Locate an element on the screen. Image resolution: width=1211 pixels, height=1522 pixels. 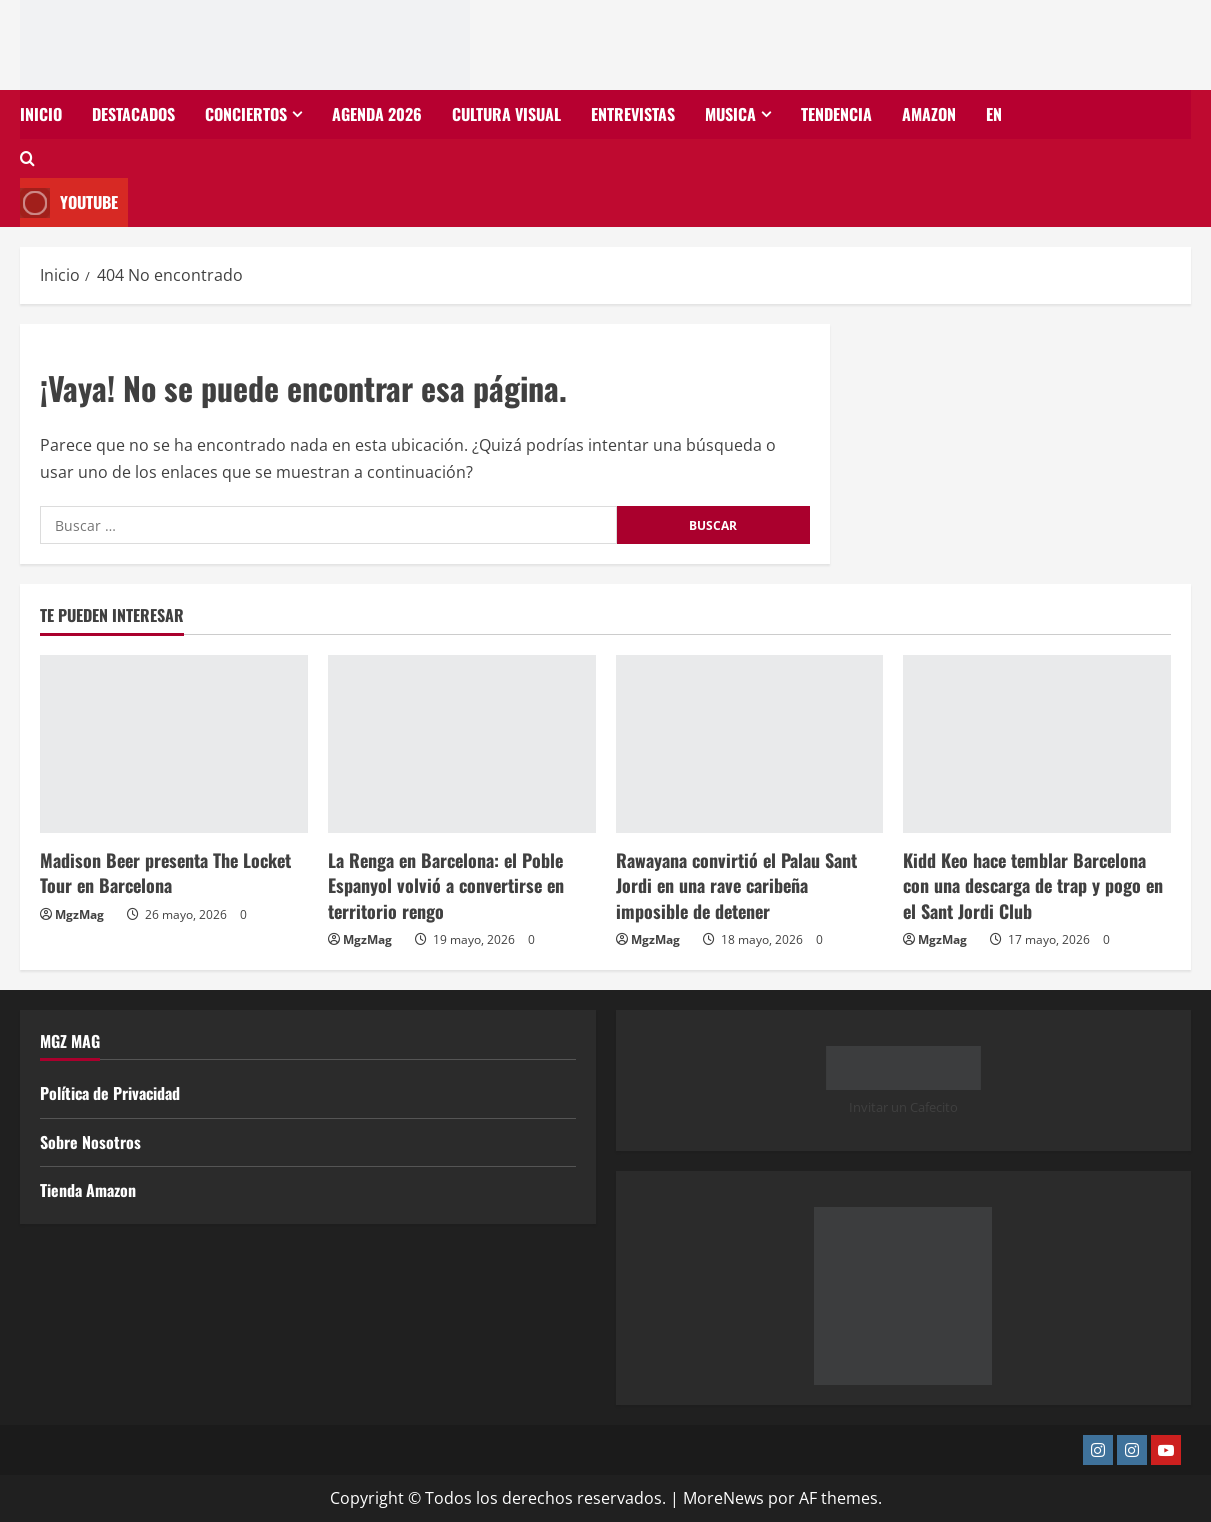
La Renga en Barcelona: el Poble Espanyol volvió a convertirse en territorio rengo is located at coordinates (446, 885).